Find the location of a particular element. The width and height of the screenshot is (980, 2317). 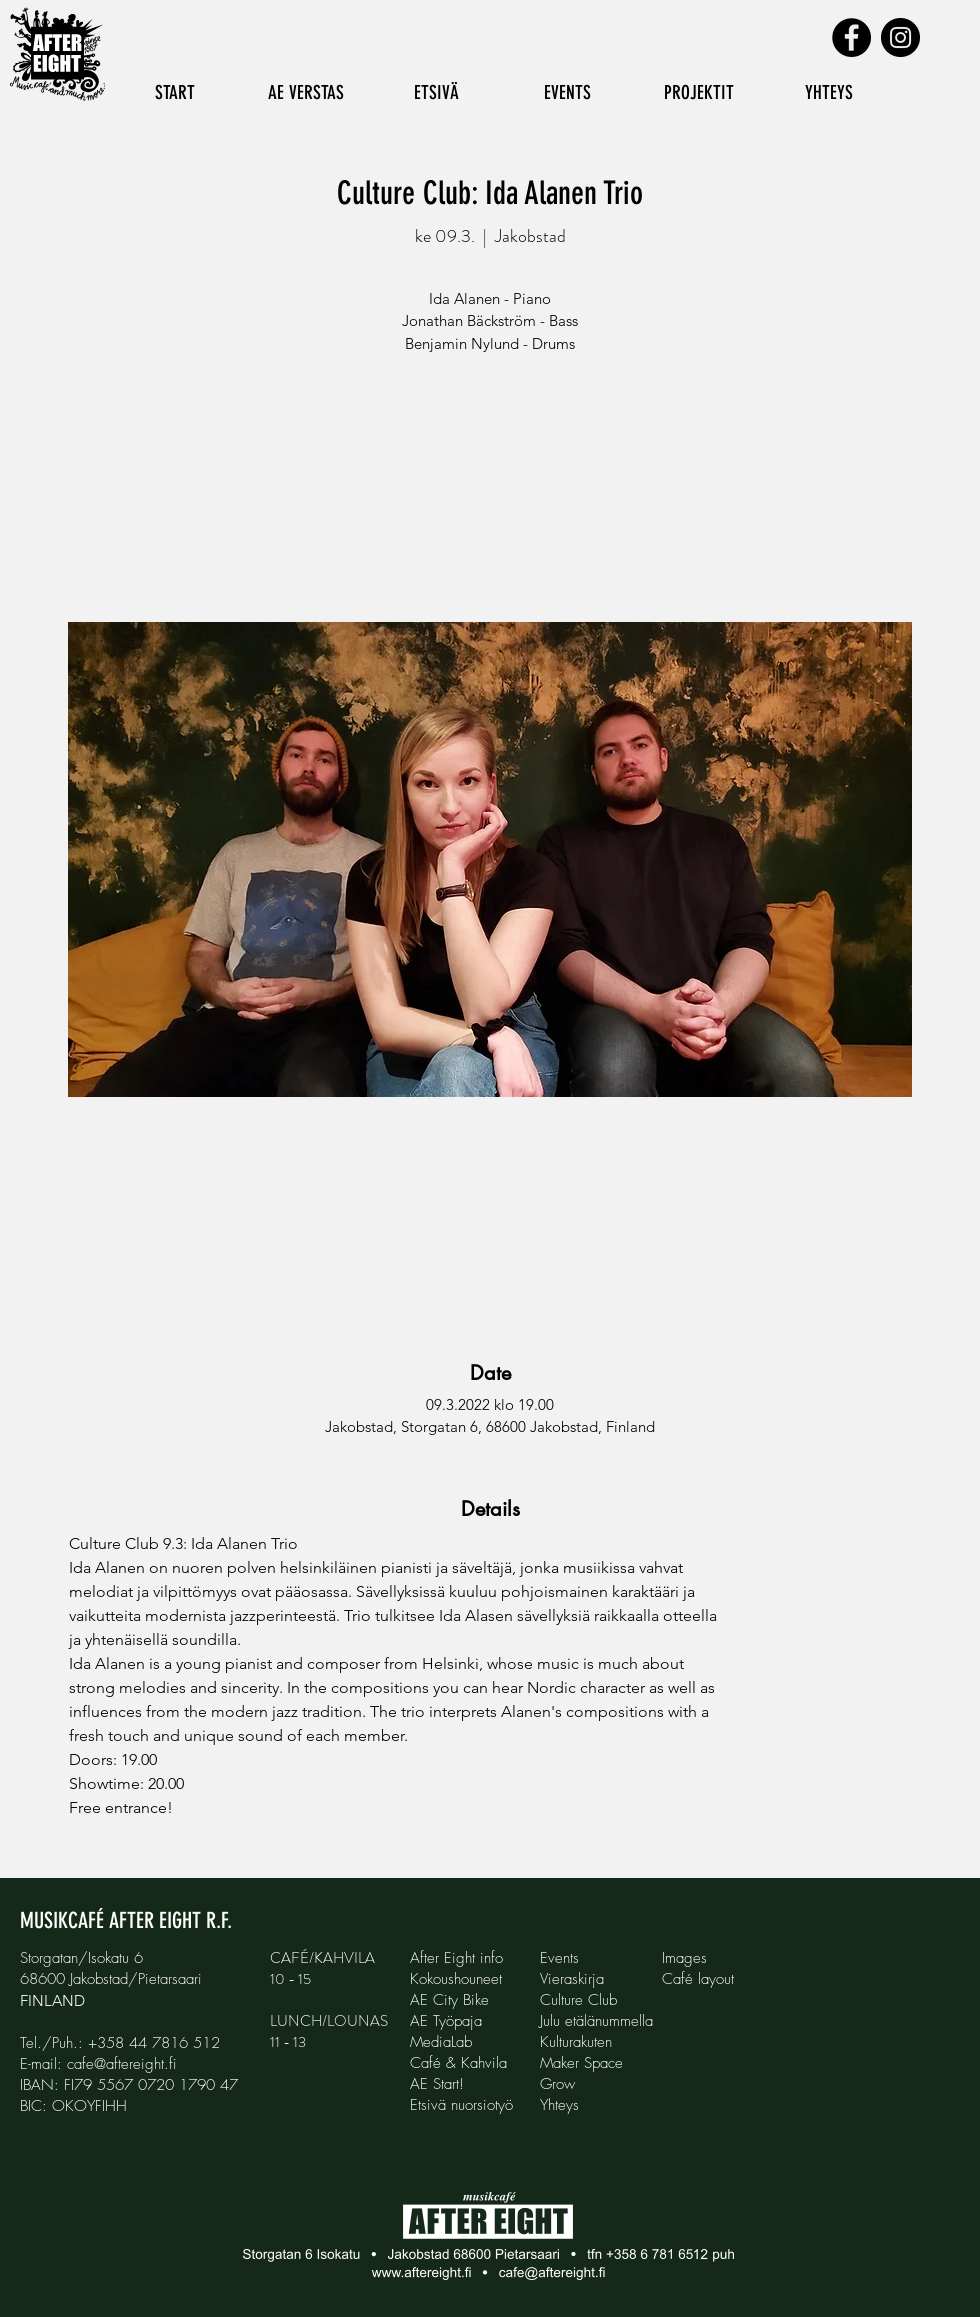

Julu etälänummella is located at coordinates (596, 2021).